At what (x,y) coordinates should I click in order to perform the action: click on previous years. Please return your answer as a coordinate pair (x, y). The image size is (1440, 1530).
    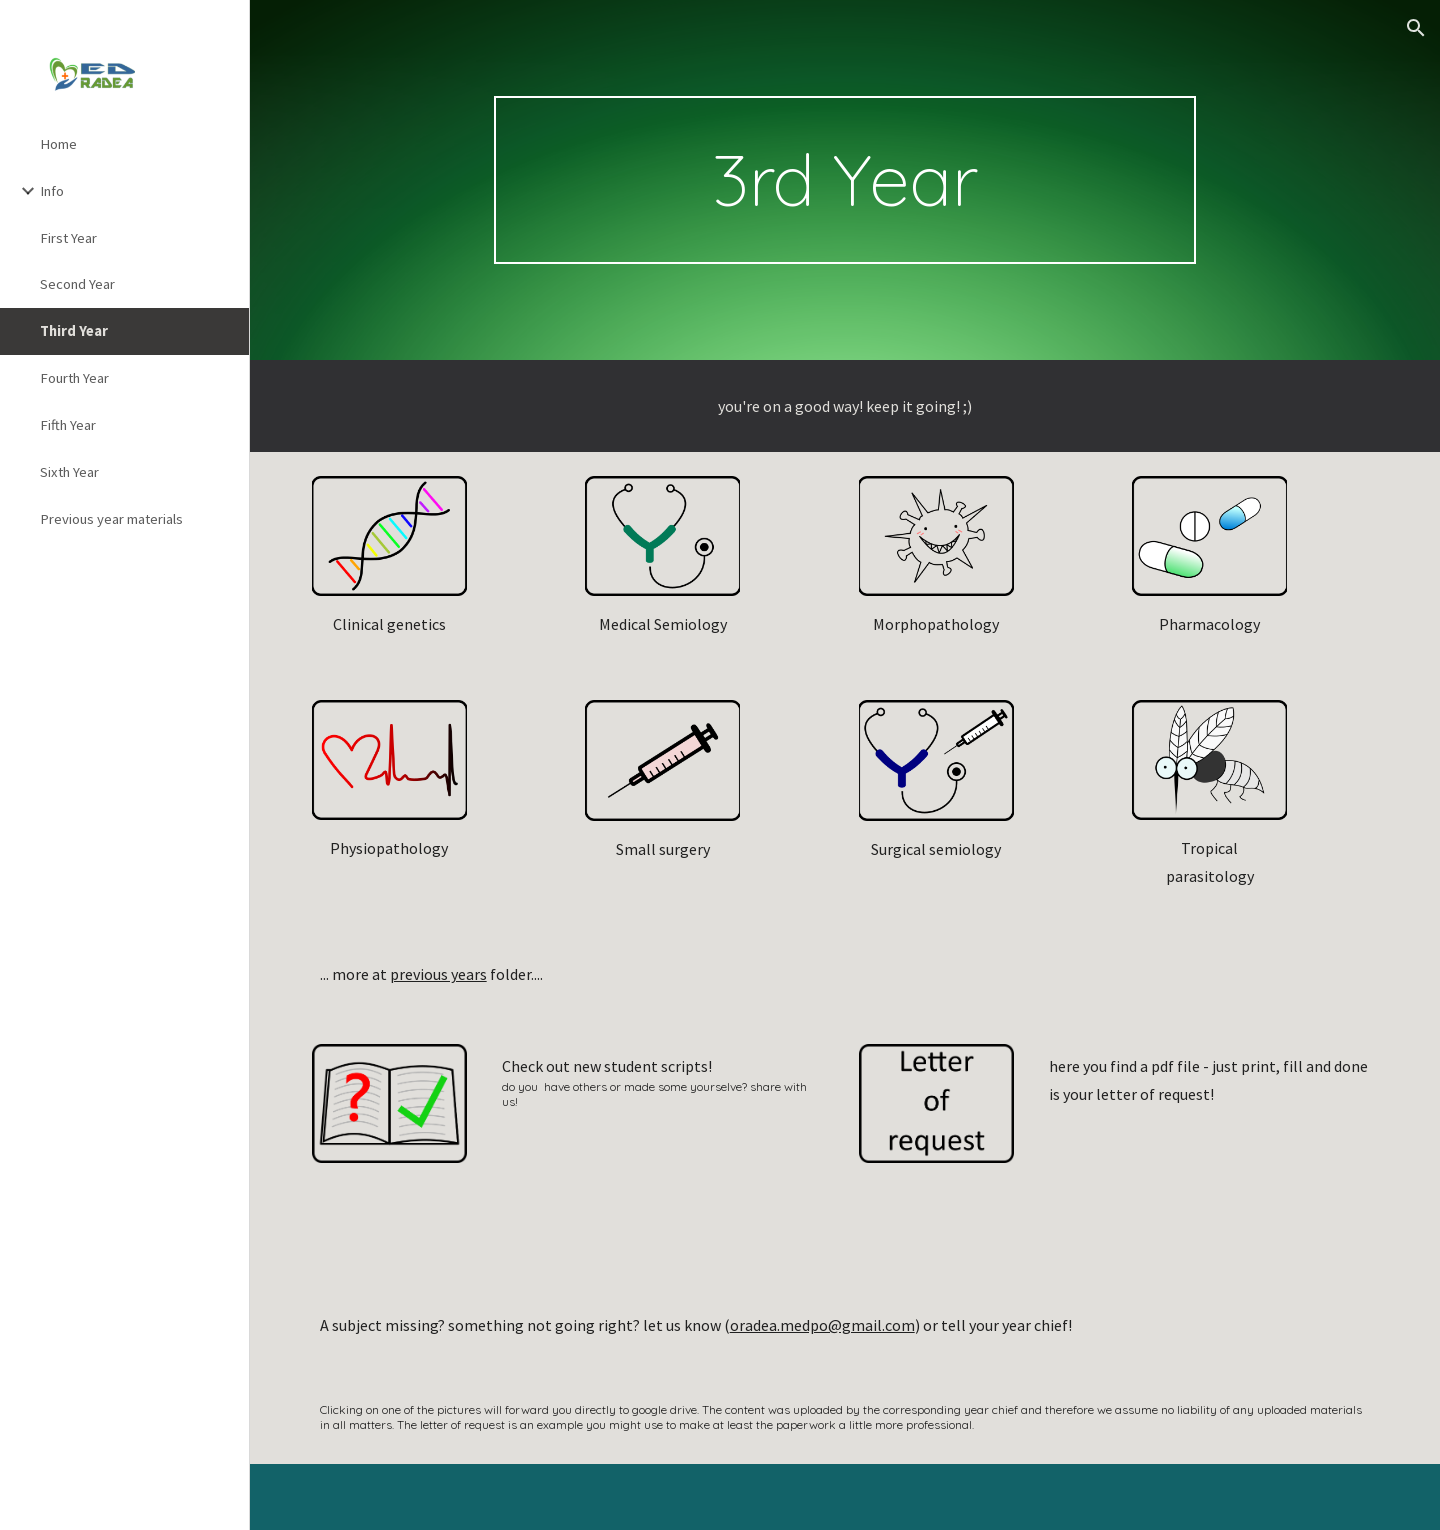
    Looking at the image, I should click on (438, 974).